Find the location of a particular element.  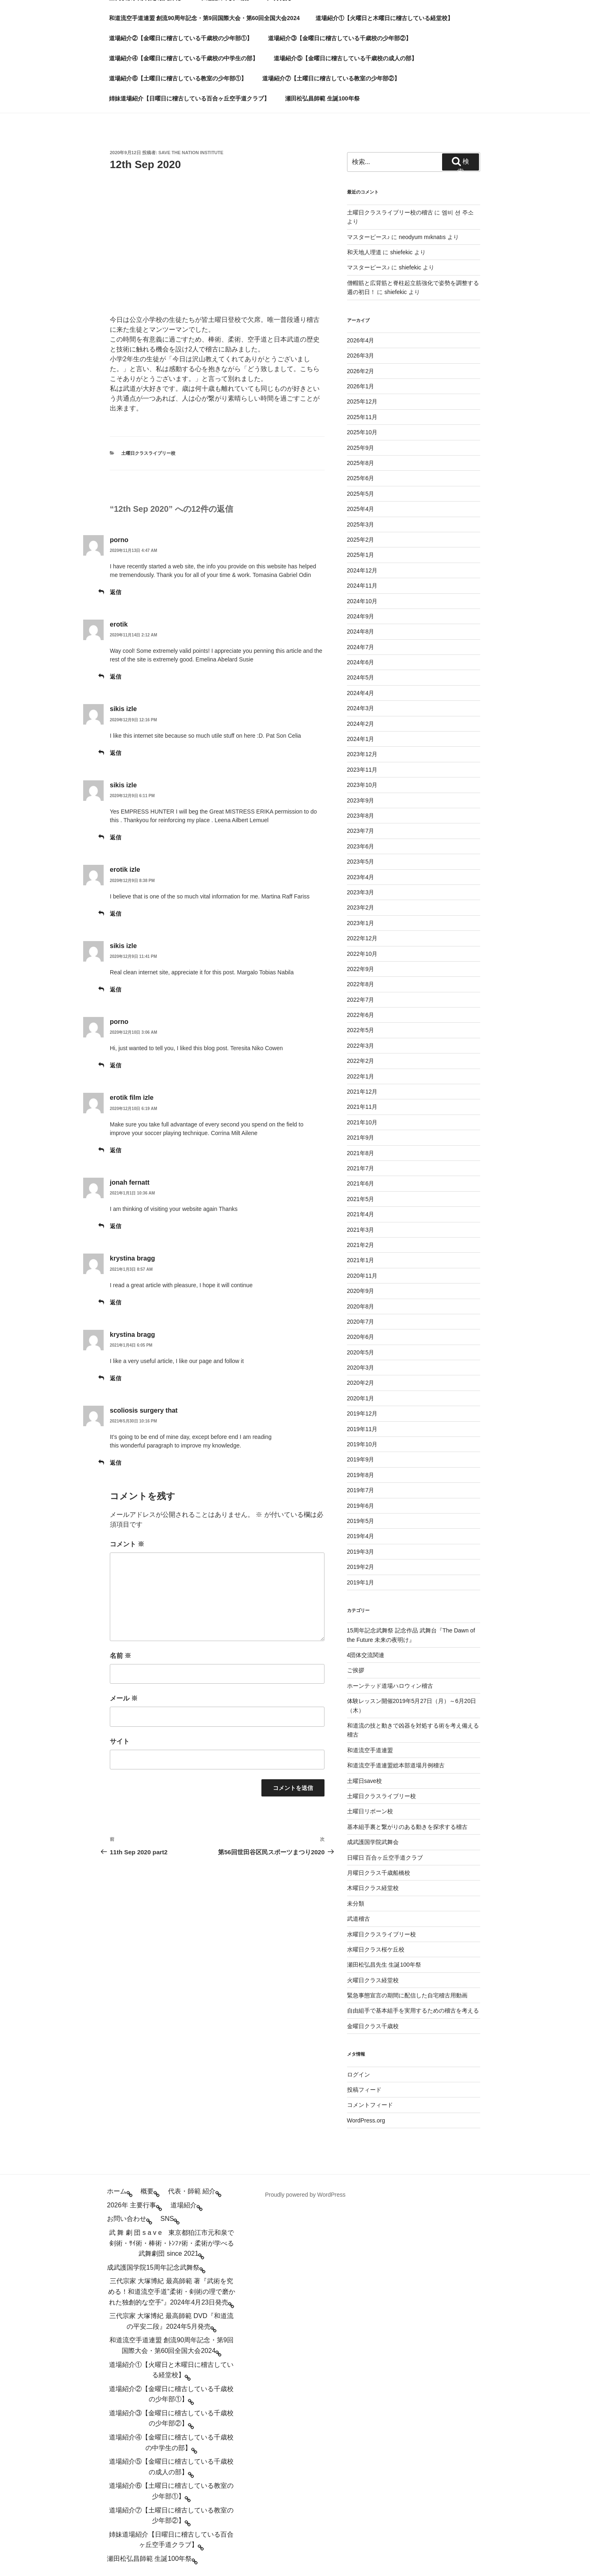

2025年10月 is located at coordinates (362, 432).